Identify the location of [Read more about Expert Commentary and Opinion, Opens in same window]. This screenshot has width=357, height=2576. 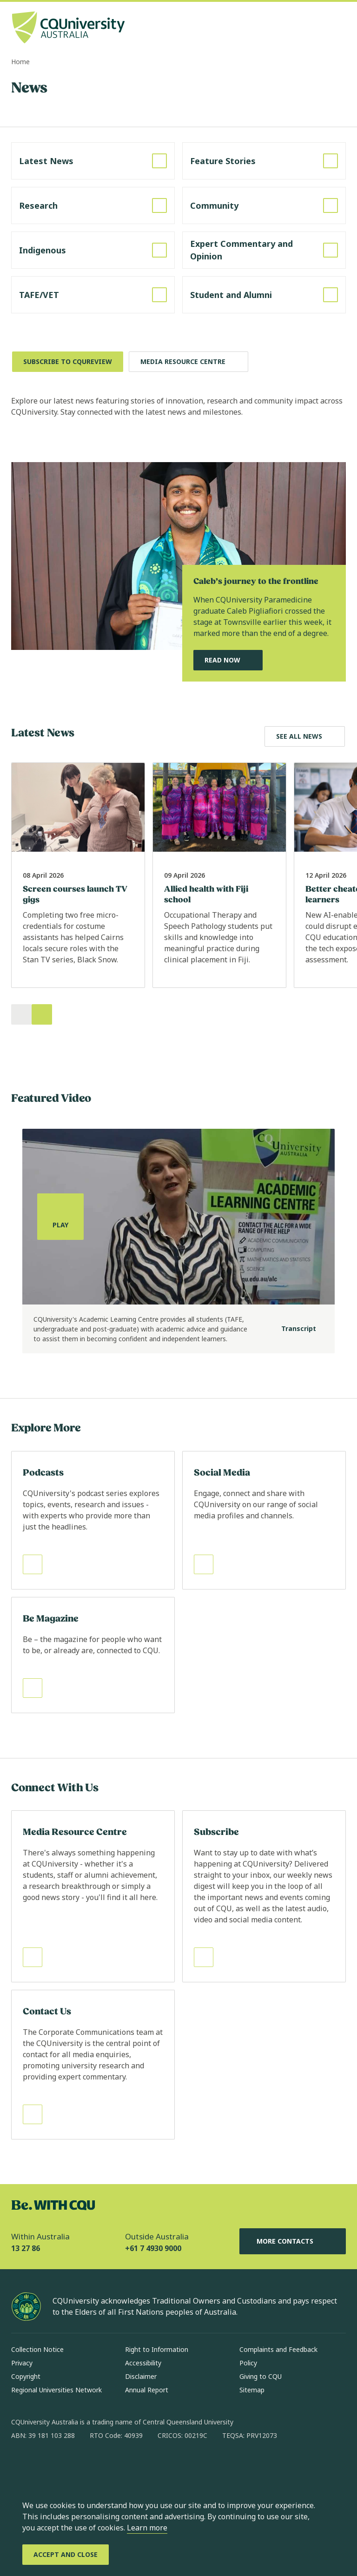
(264, 250).